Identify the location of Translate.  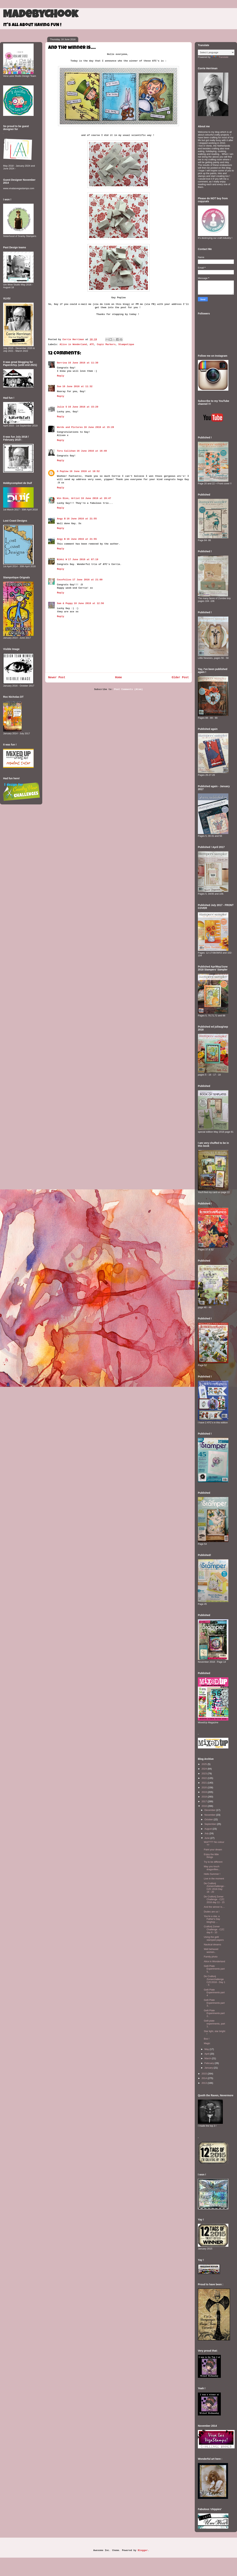
(219, 57).